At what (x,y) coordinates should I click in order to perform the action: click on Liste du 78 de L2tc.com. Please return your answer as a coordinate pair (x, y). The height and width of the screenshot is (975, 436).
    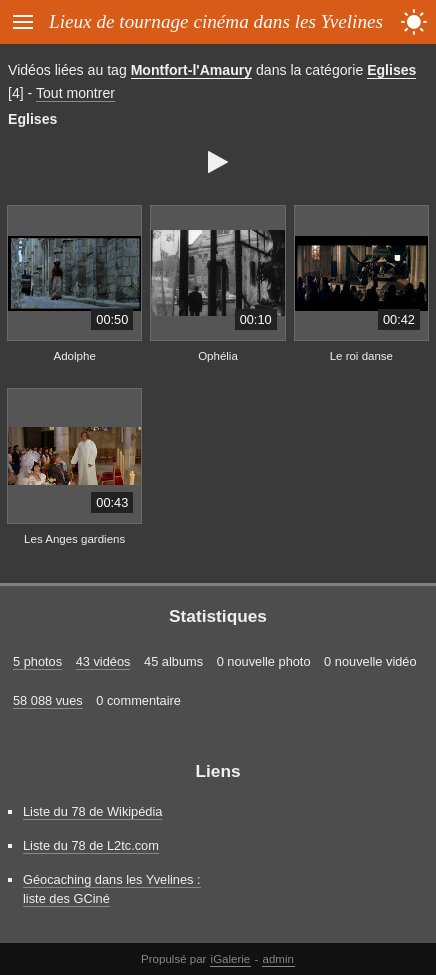
    Looking at the image, I should click on (91, 845).